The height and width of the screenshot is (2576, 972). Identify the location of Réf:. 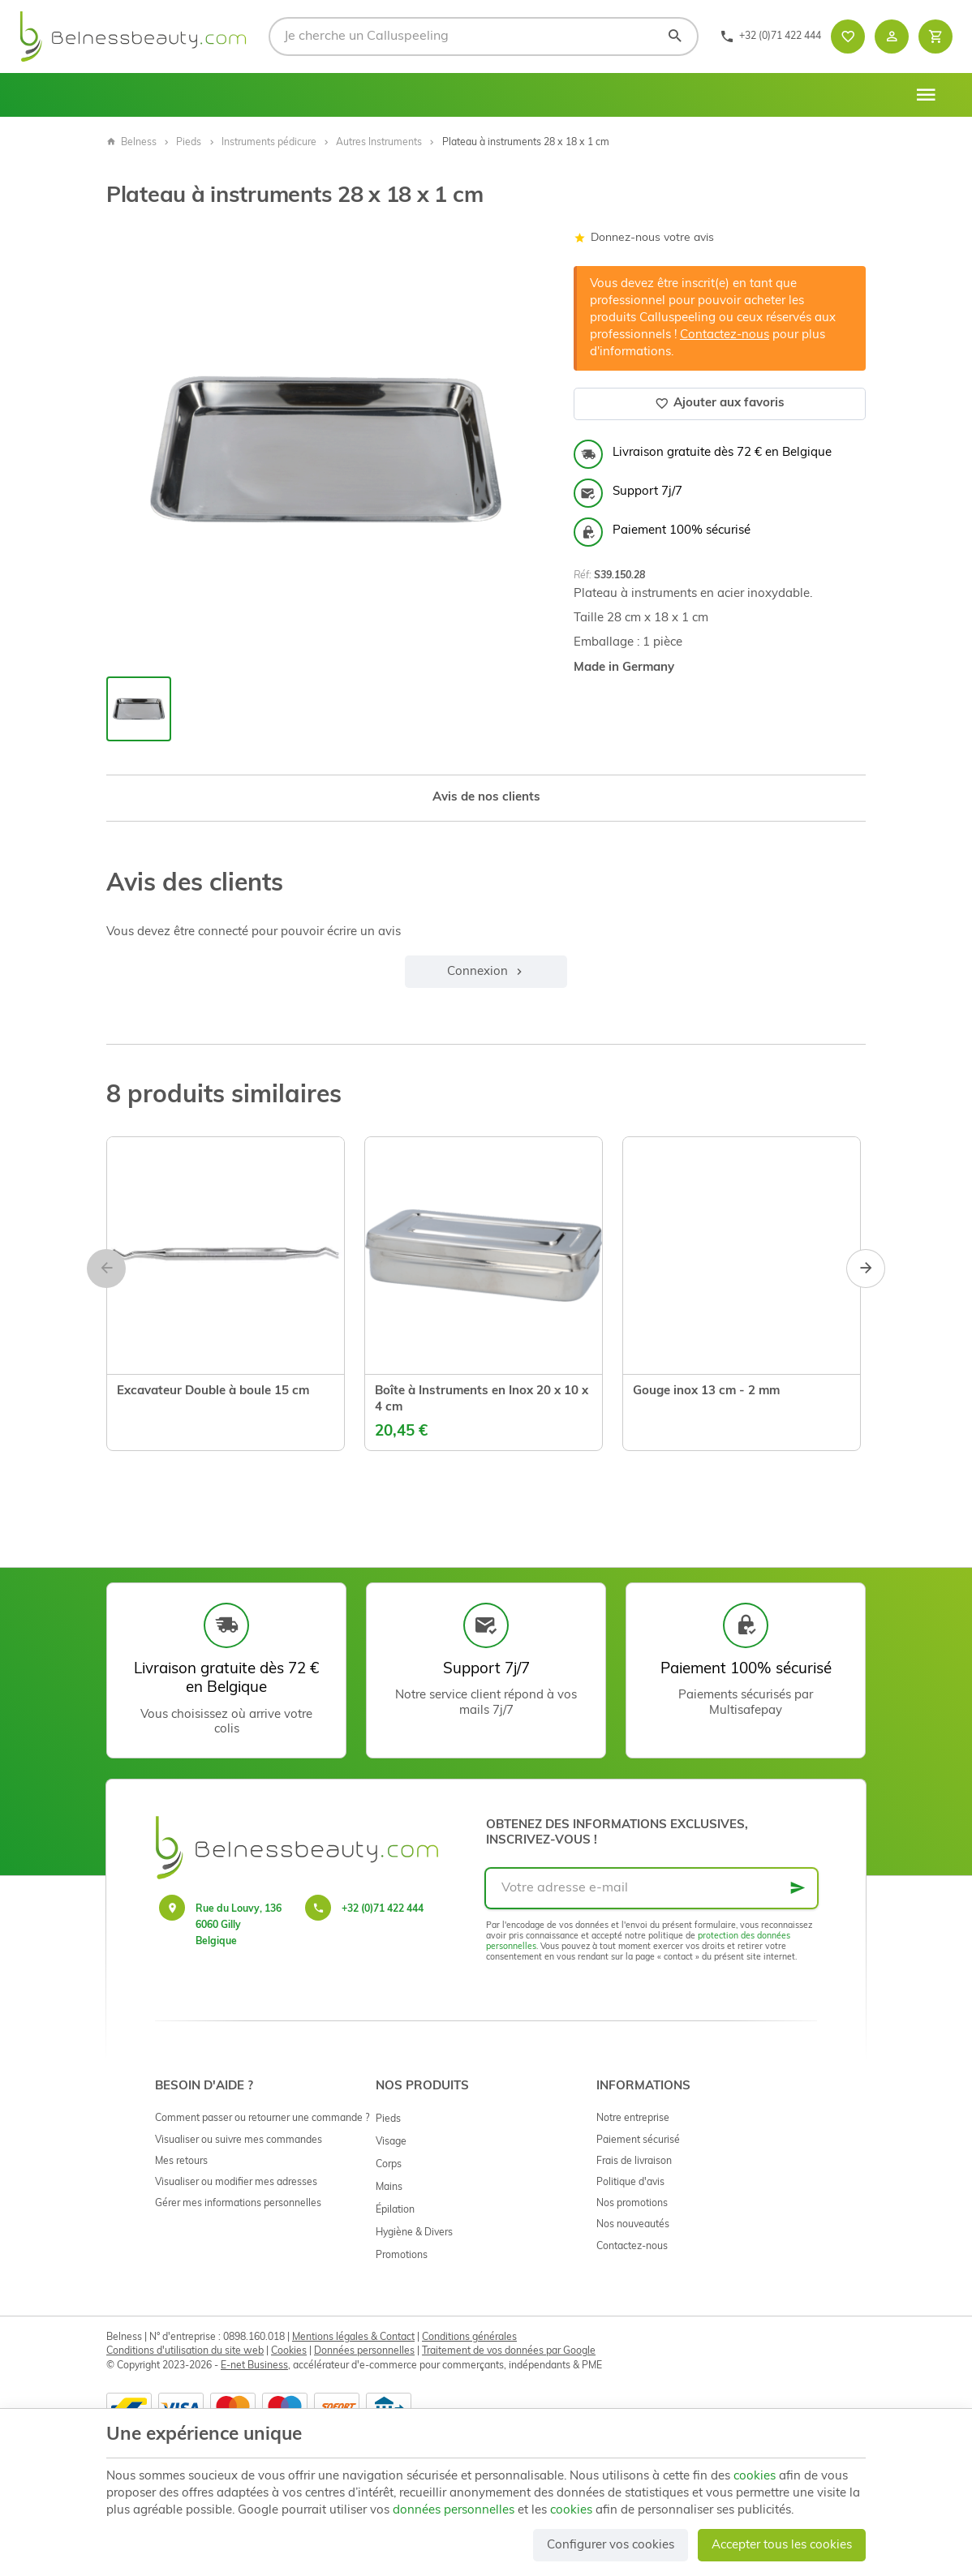
(582, 576).